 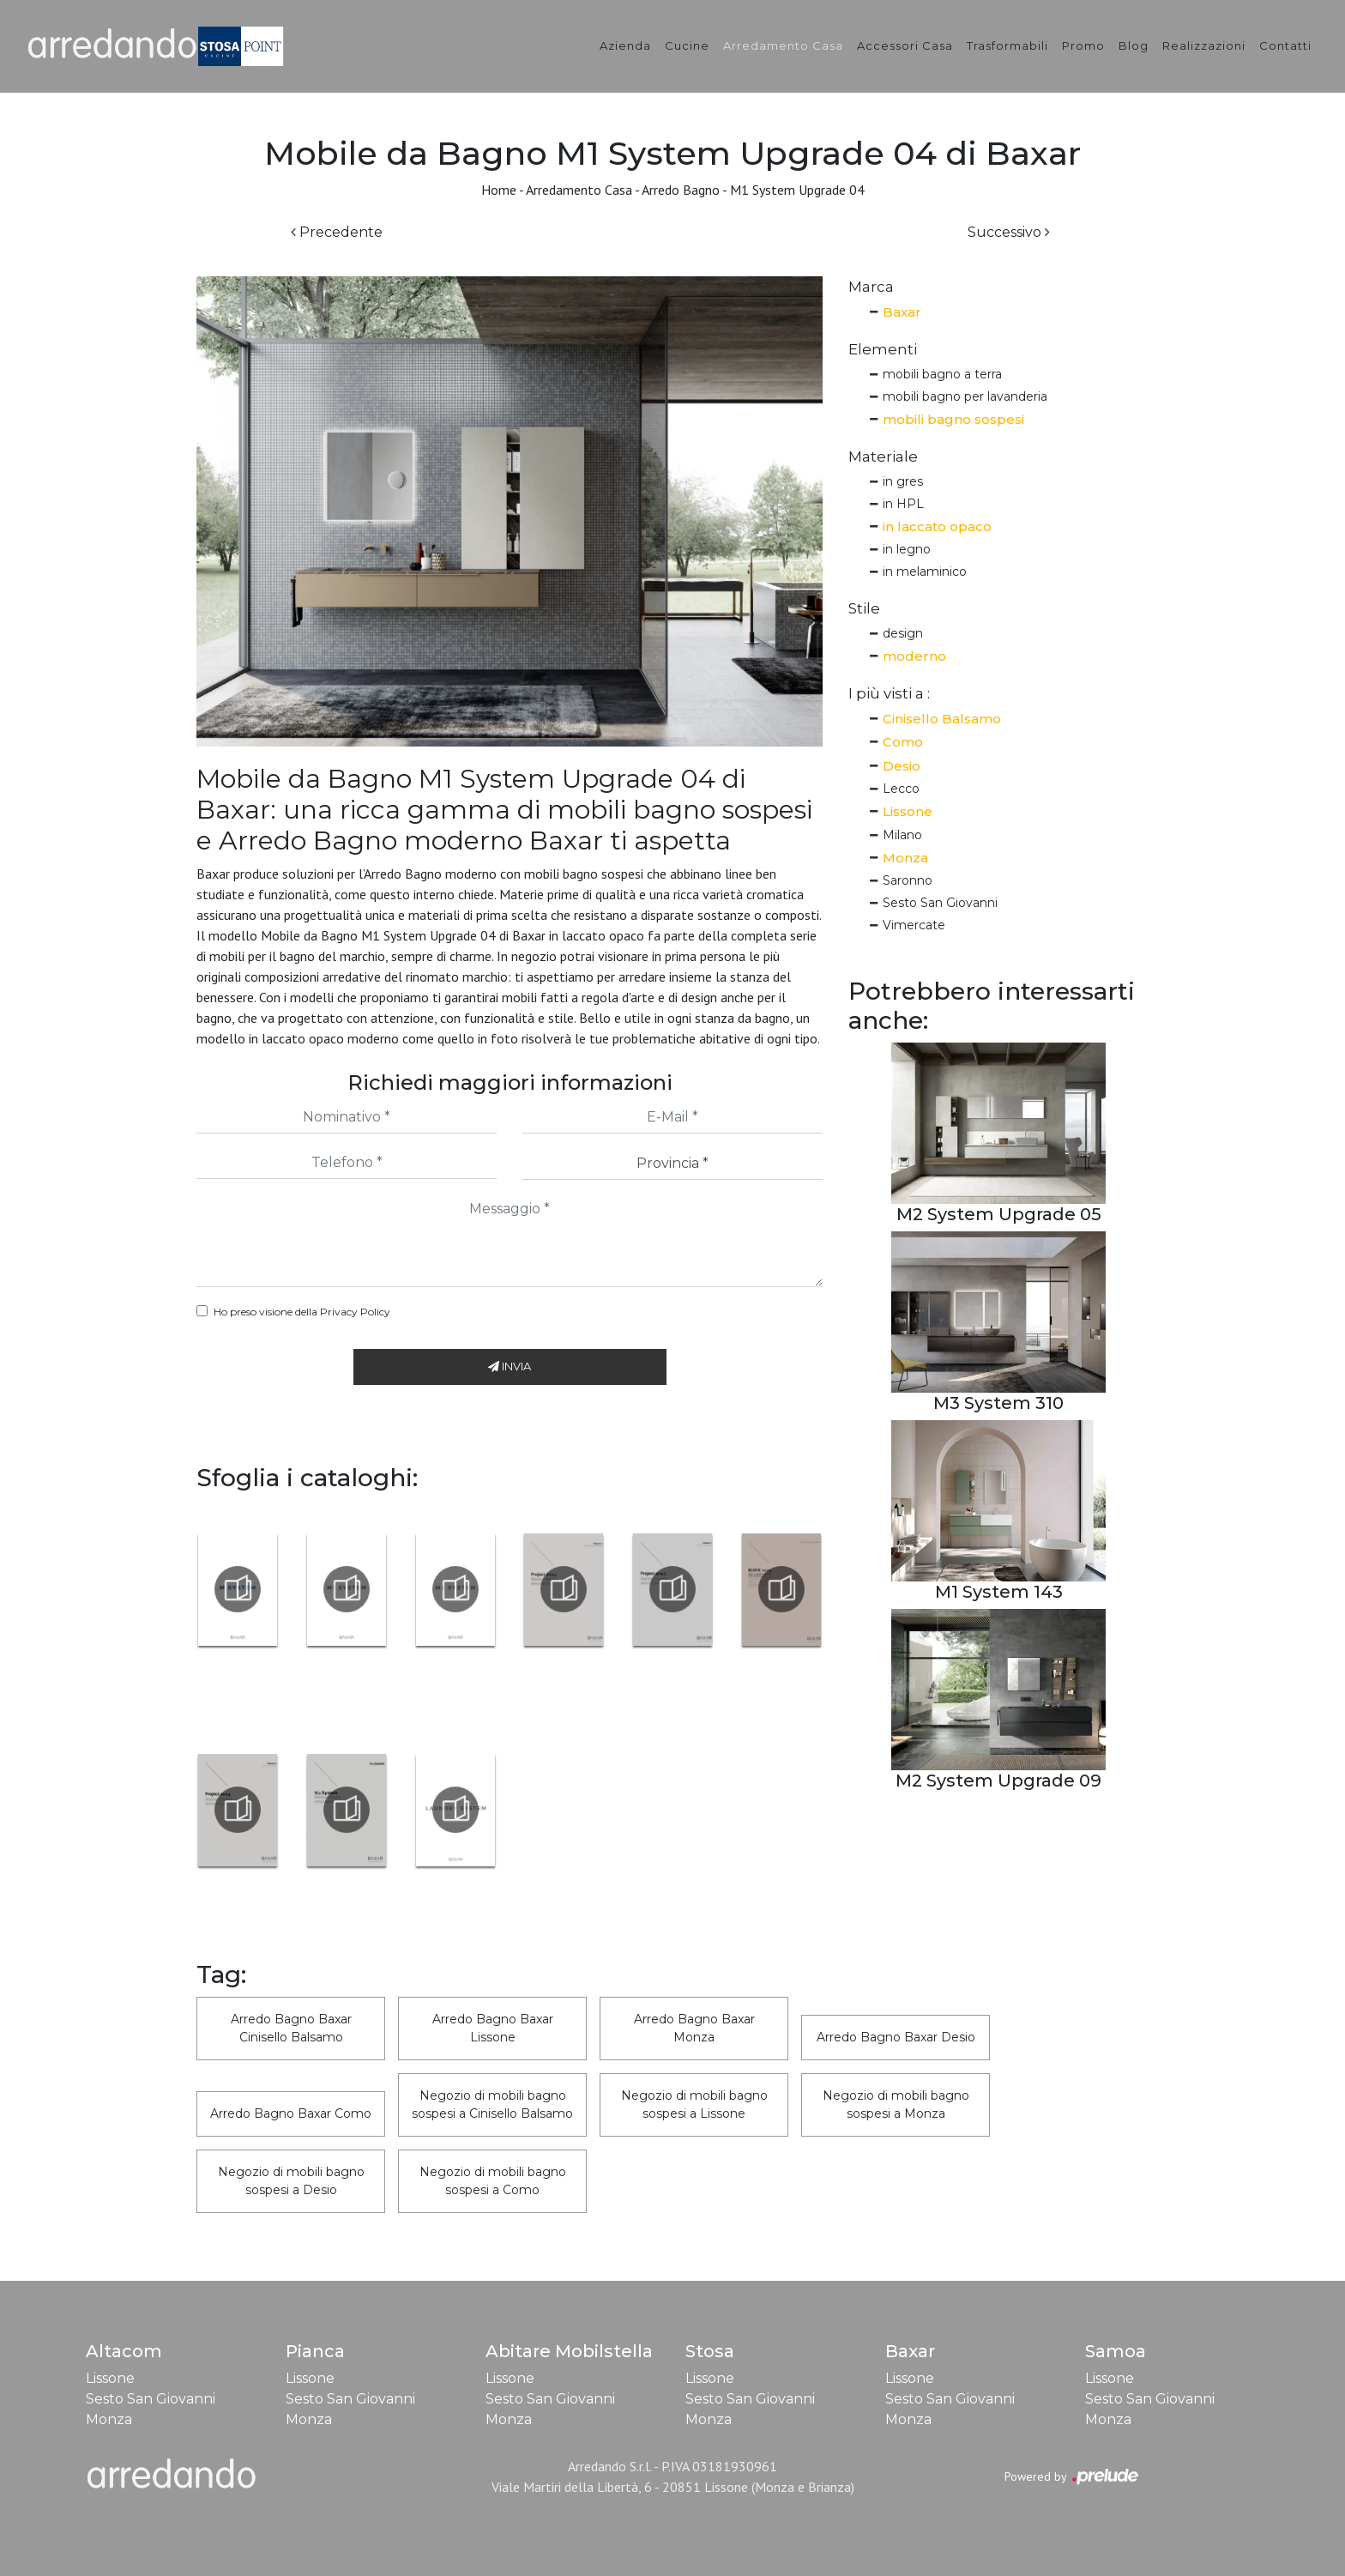 What do you see at coordinates (942, 374) in the screenshot?
I see `mobili bagno a terra` at bounding box center [942, 374].